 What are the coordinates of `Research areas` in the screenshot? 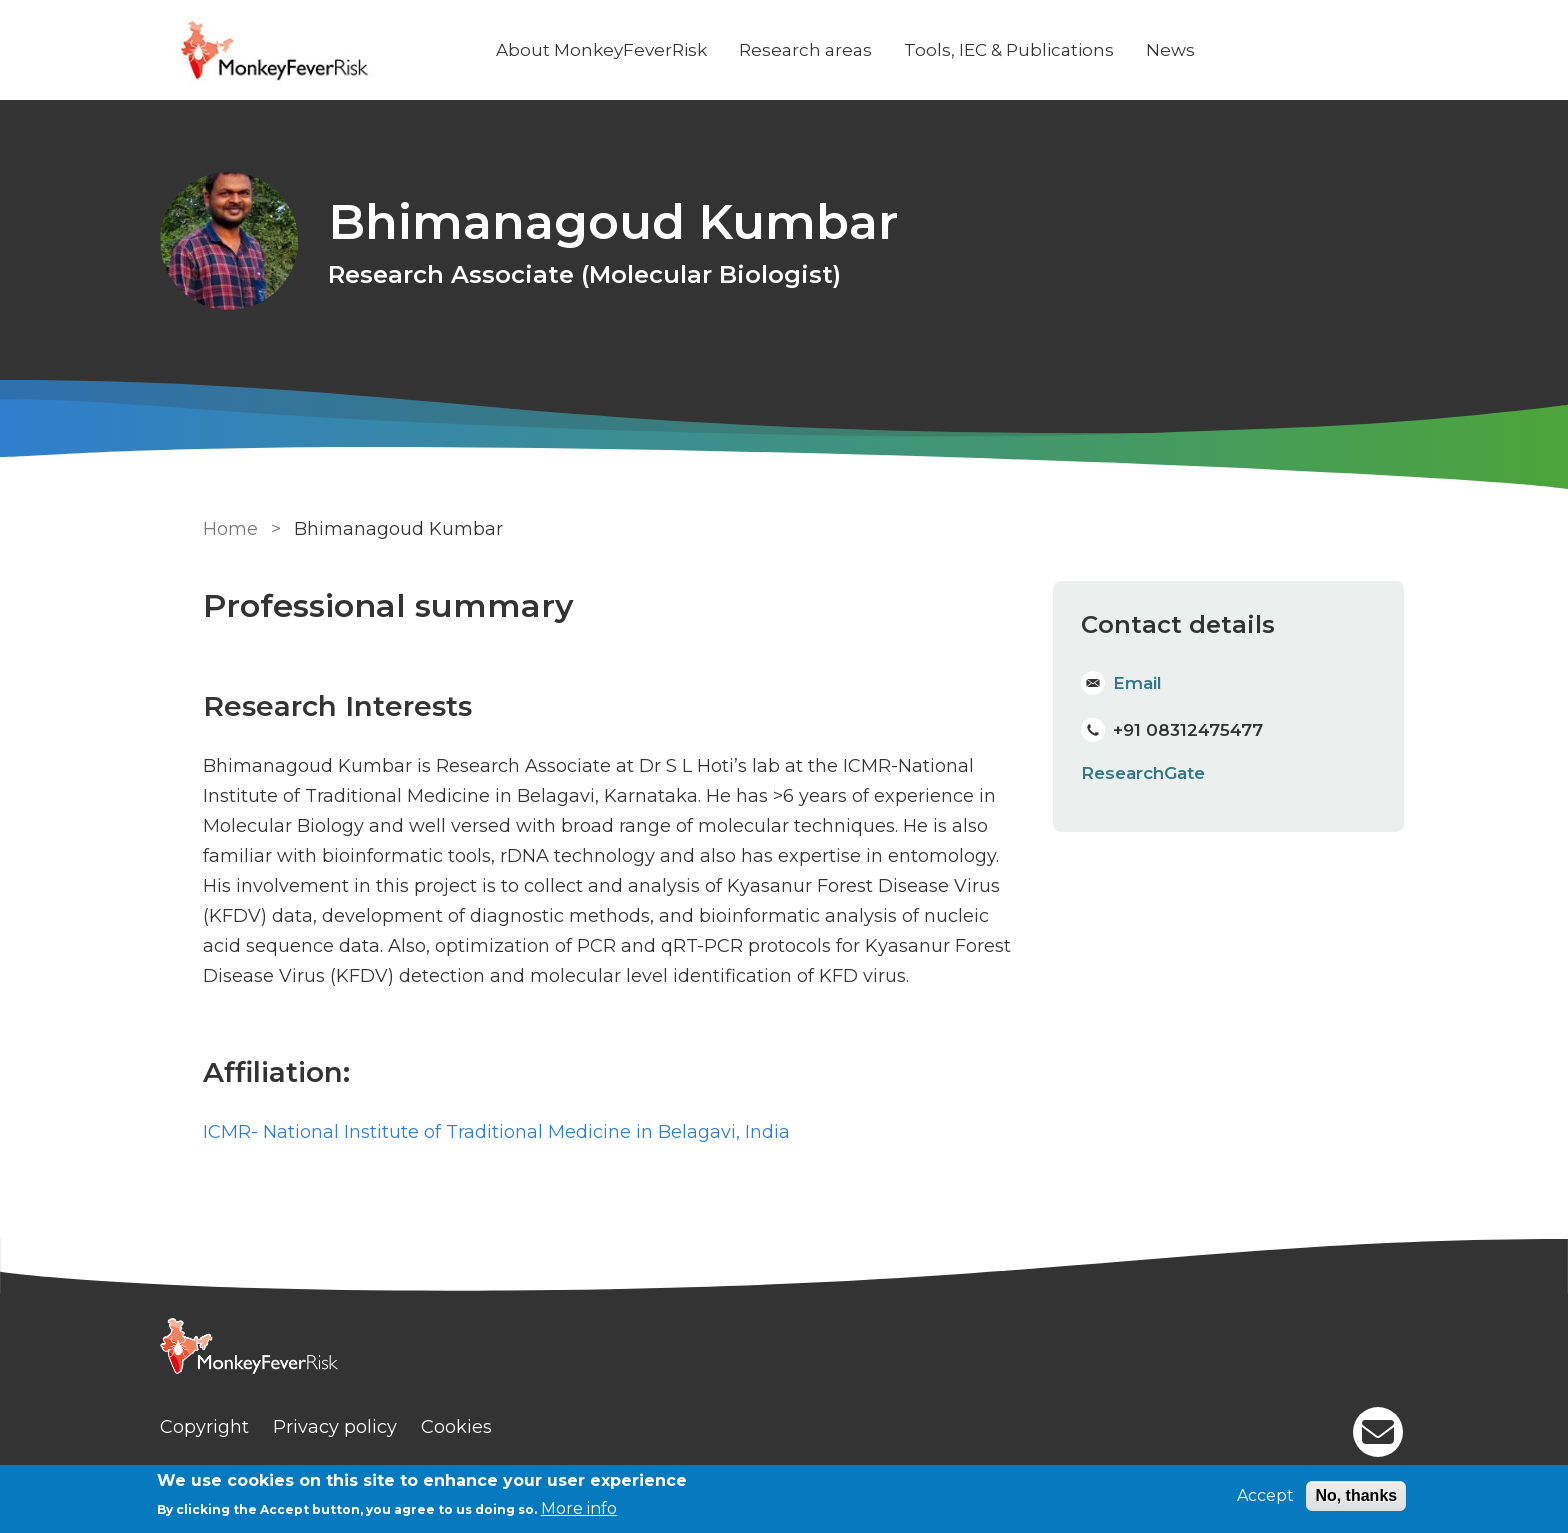 It's located at (844, 50).